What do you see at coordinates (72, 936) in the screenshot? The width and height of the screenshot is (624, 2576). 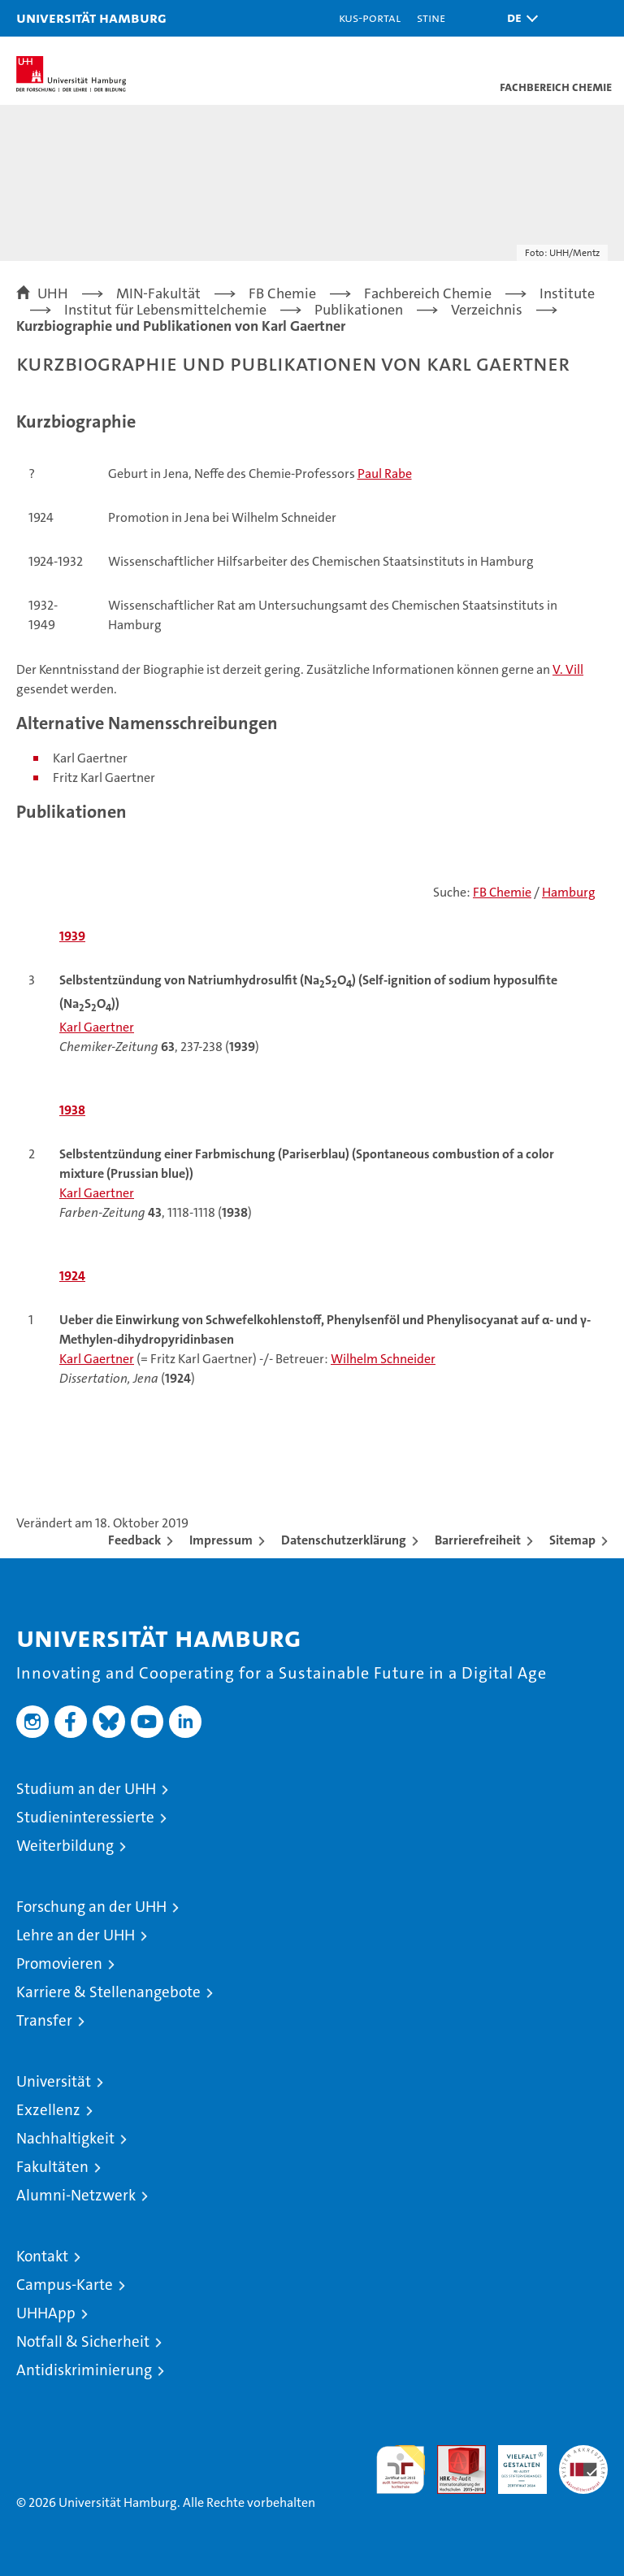 I see `1939` at bounding box center [72, 936].